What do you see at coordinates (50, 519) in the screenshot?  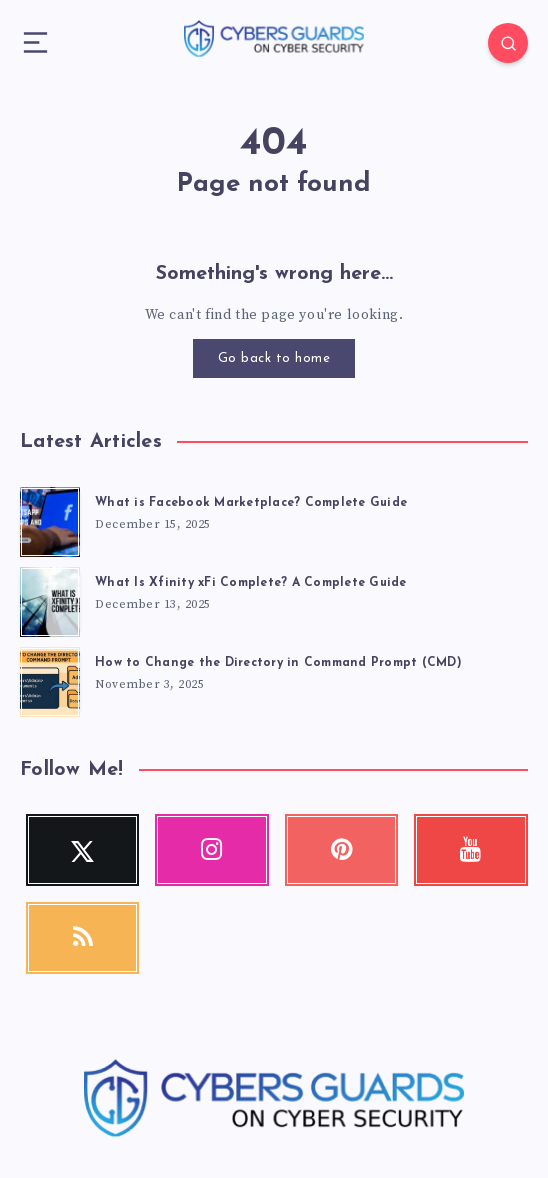 I see `[What is Facebook Marketplace? Complete Guide]` at bounding box center [50, 519].